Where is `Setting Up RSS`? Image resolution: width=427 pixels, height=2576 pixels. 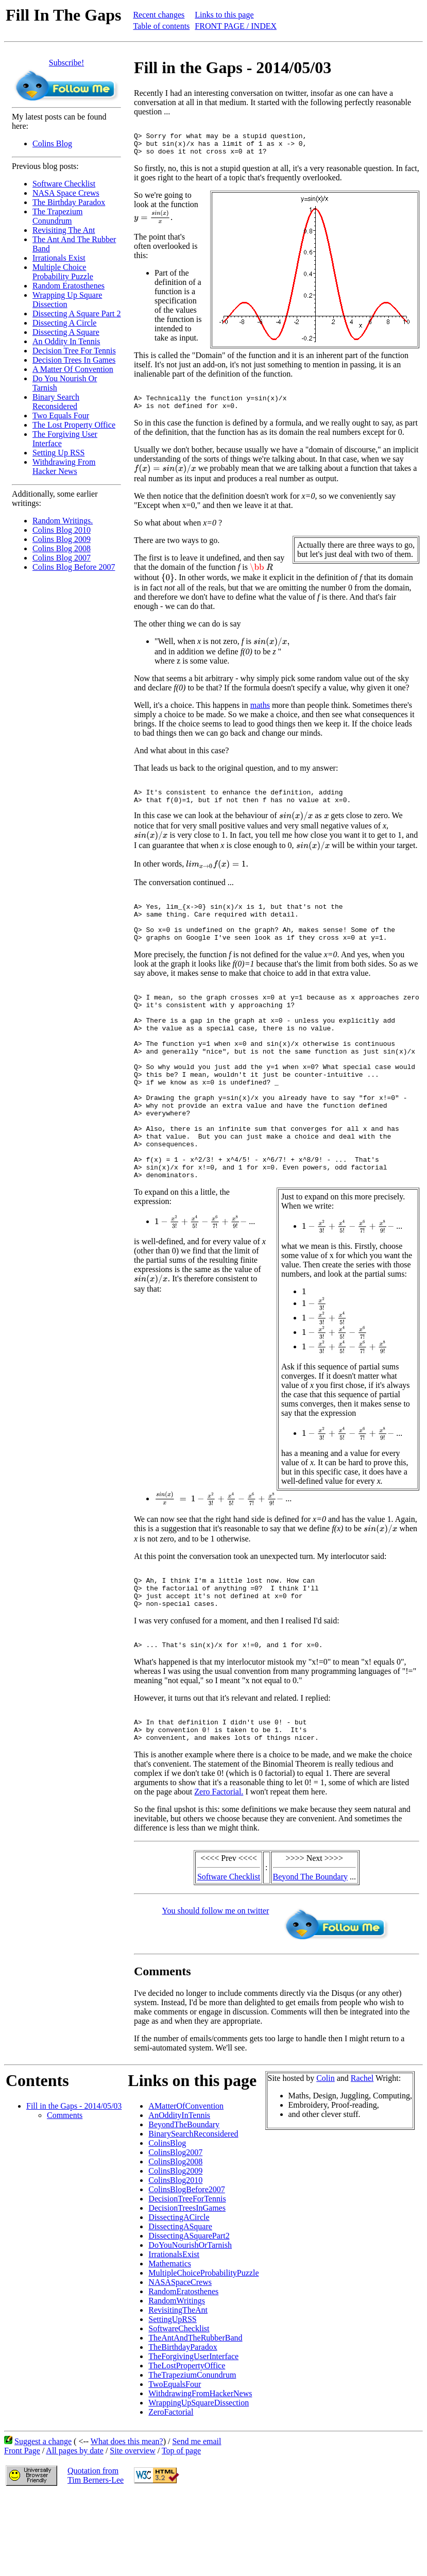
Setting Up RSS is located at coordinates (58, 452).